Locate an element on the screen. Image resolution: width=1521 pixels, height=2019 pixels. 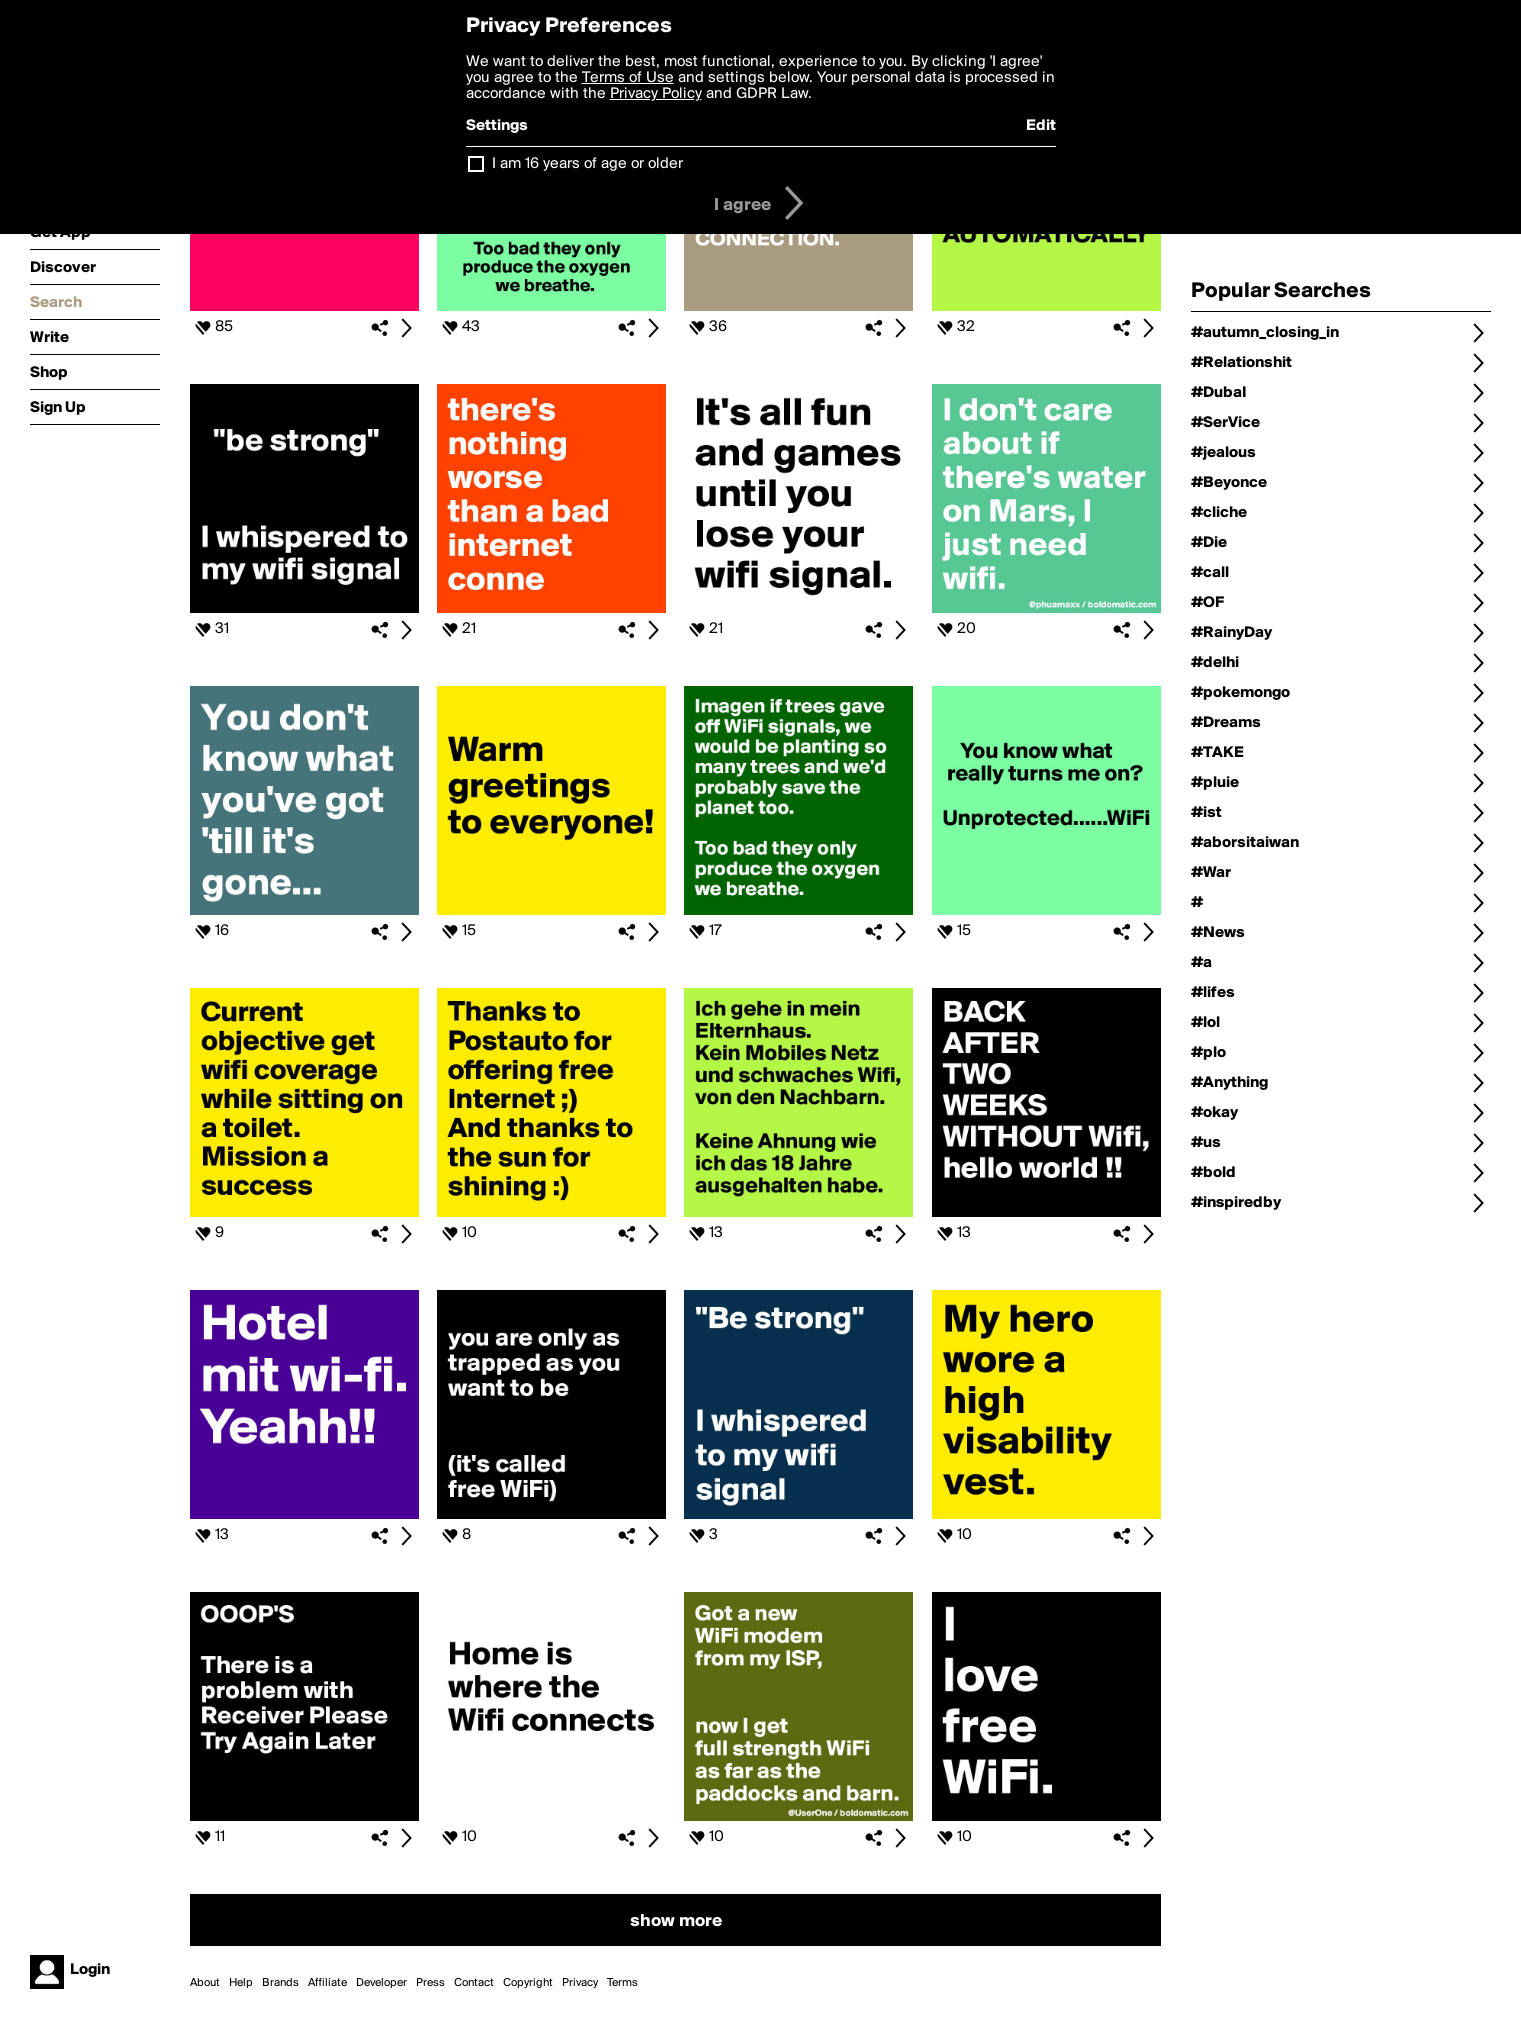
Affiliate is located at coordinates (327, 1983).